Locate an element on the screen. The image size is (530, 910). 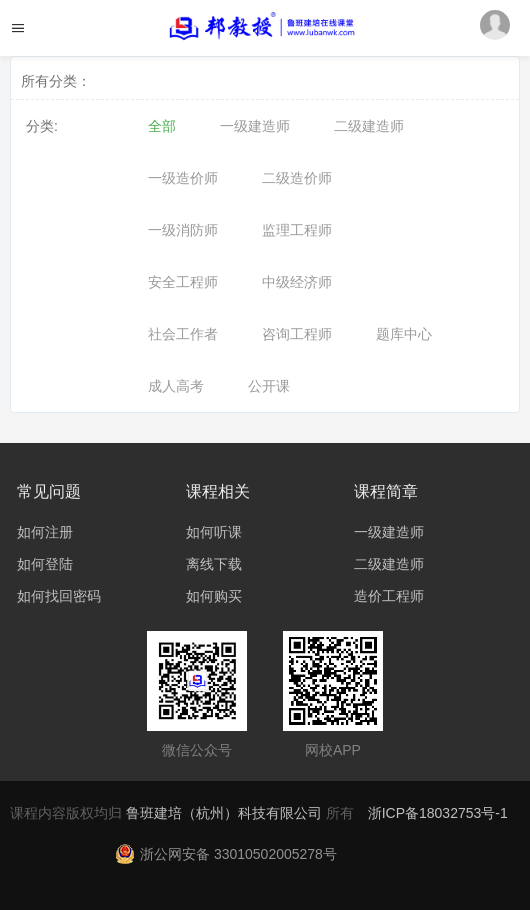
全部 is located at coordinates (162, 126).